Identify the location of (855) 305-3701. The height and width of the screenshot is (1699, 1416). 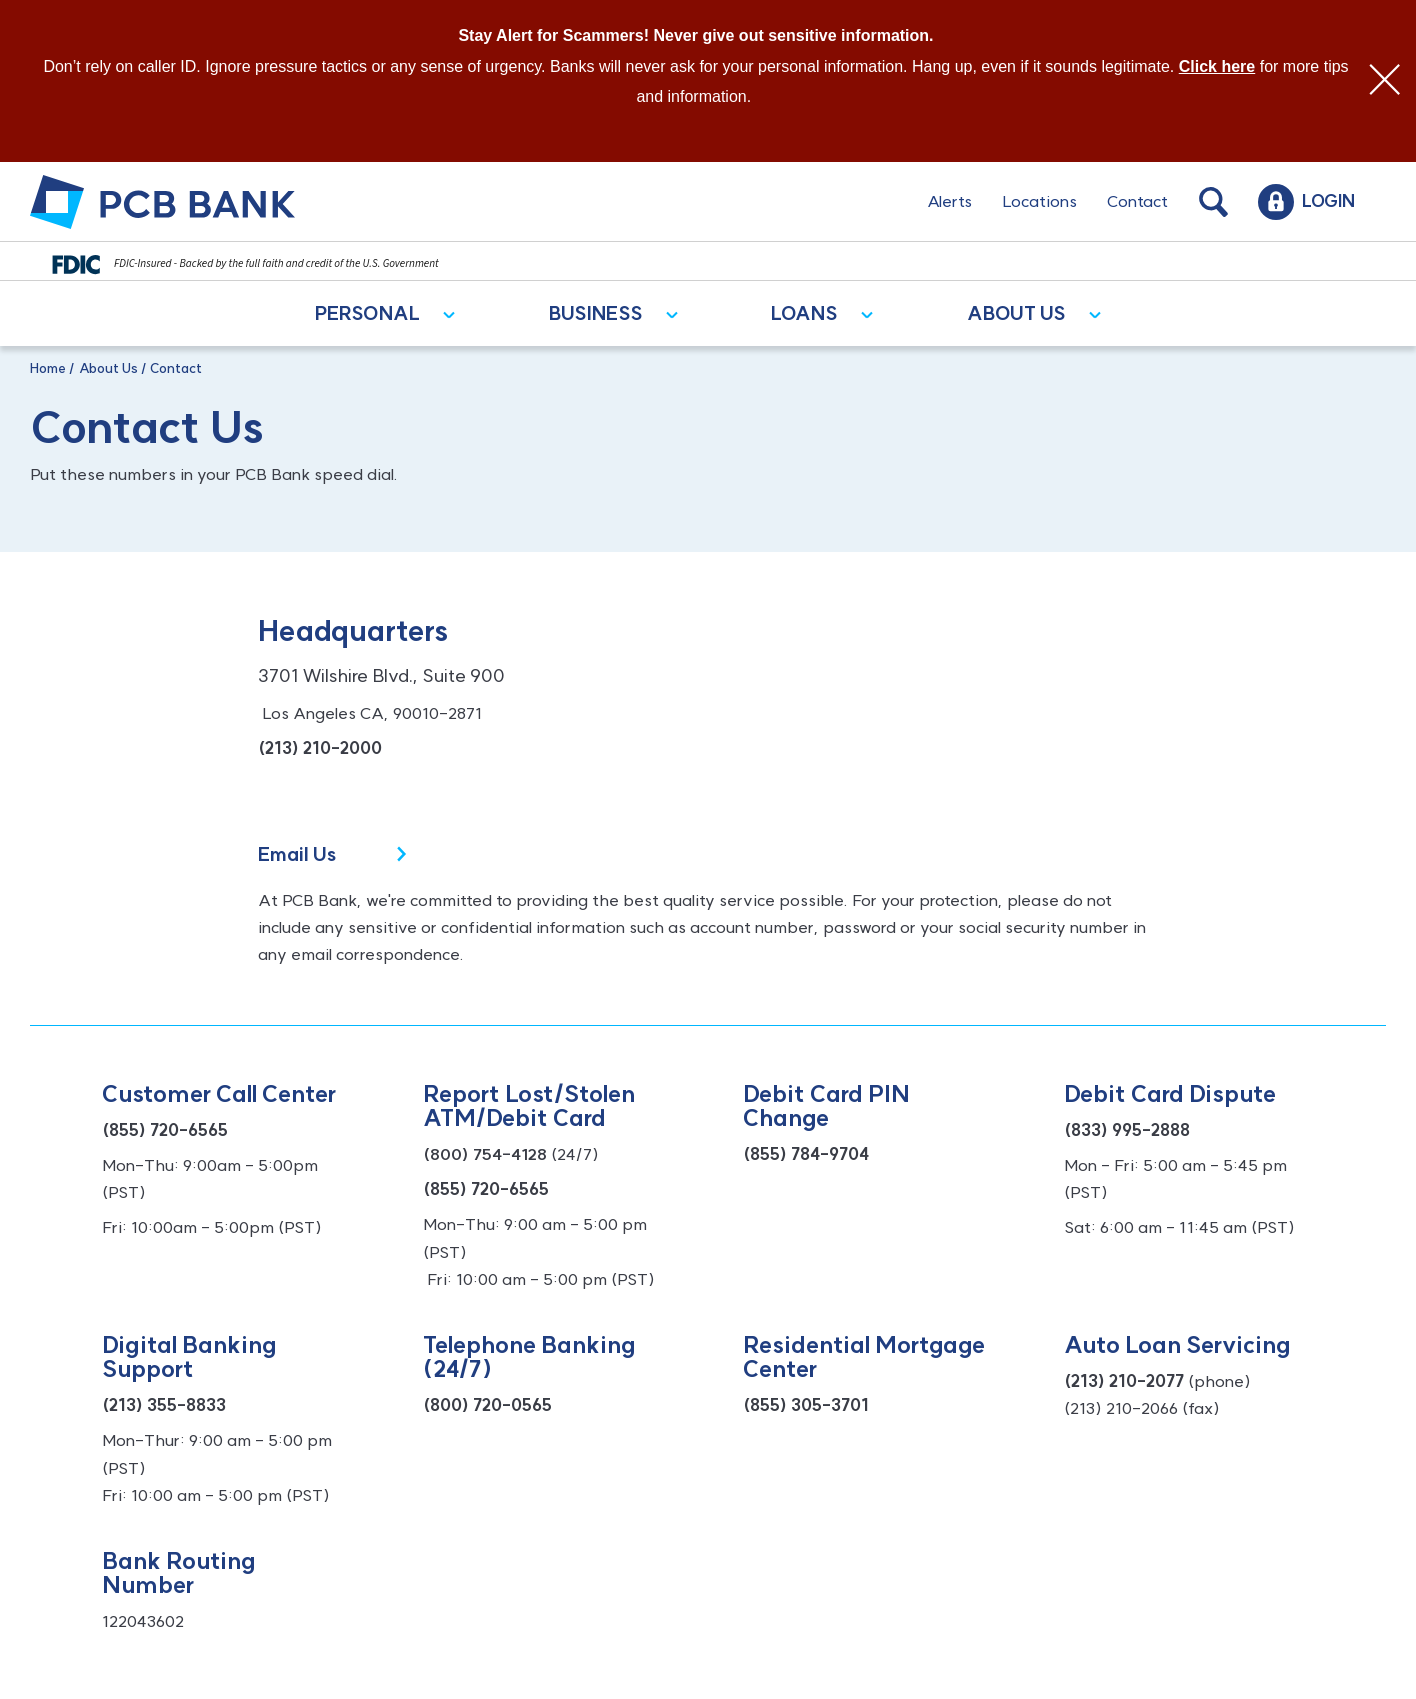
(806, 1405).